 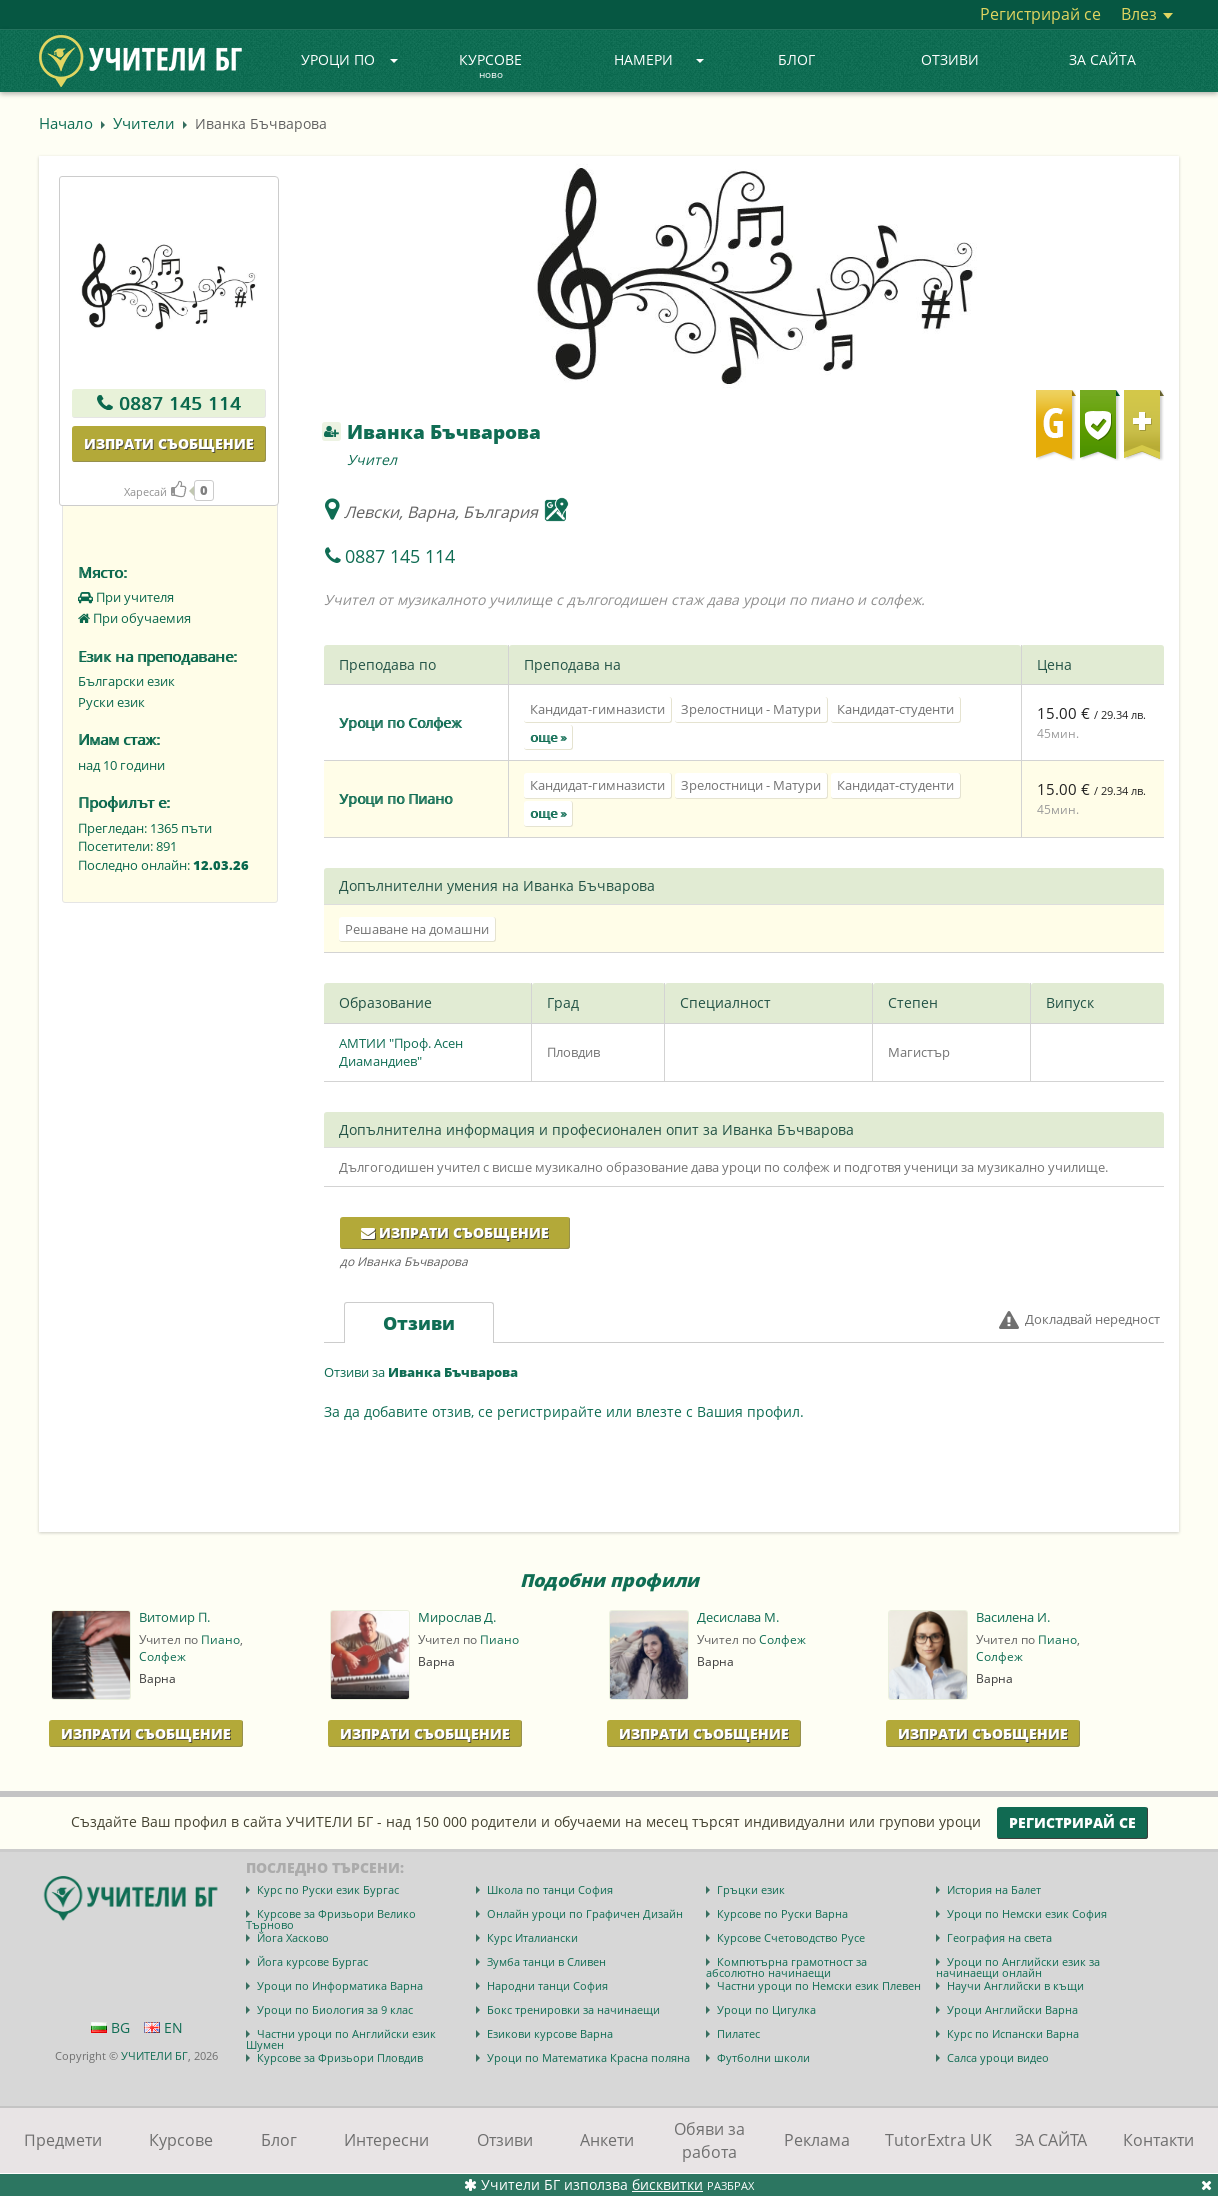 What do you see at coordinates (709, 2140) in the screenshot?
I see `Обяви за работа` at bounding box center [709, 2140].